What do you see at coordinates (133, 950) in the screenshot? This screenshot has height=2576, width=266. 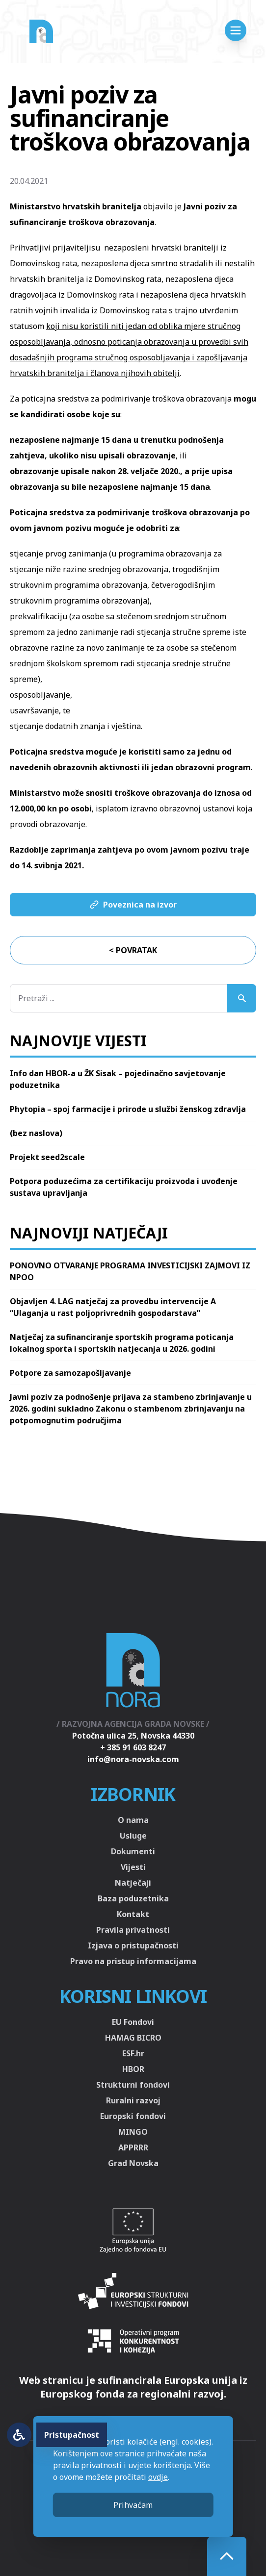 I see `< Povratak` at bounding box center [133, 950].